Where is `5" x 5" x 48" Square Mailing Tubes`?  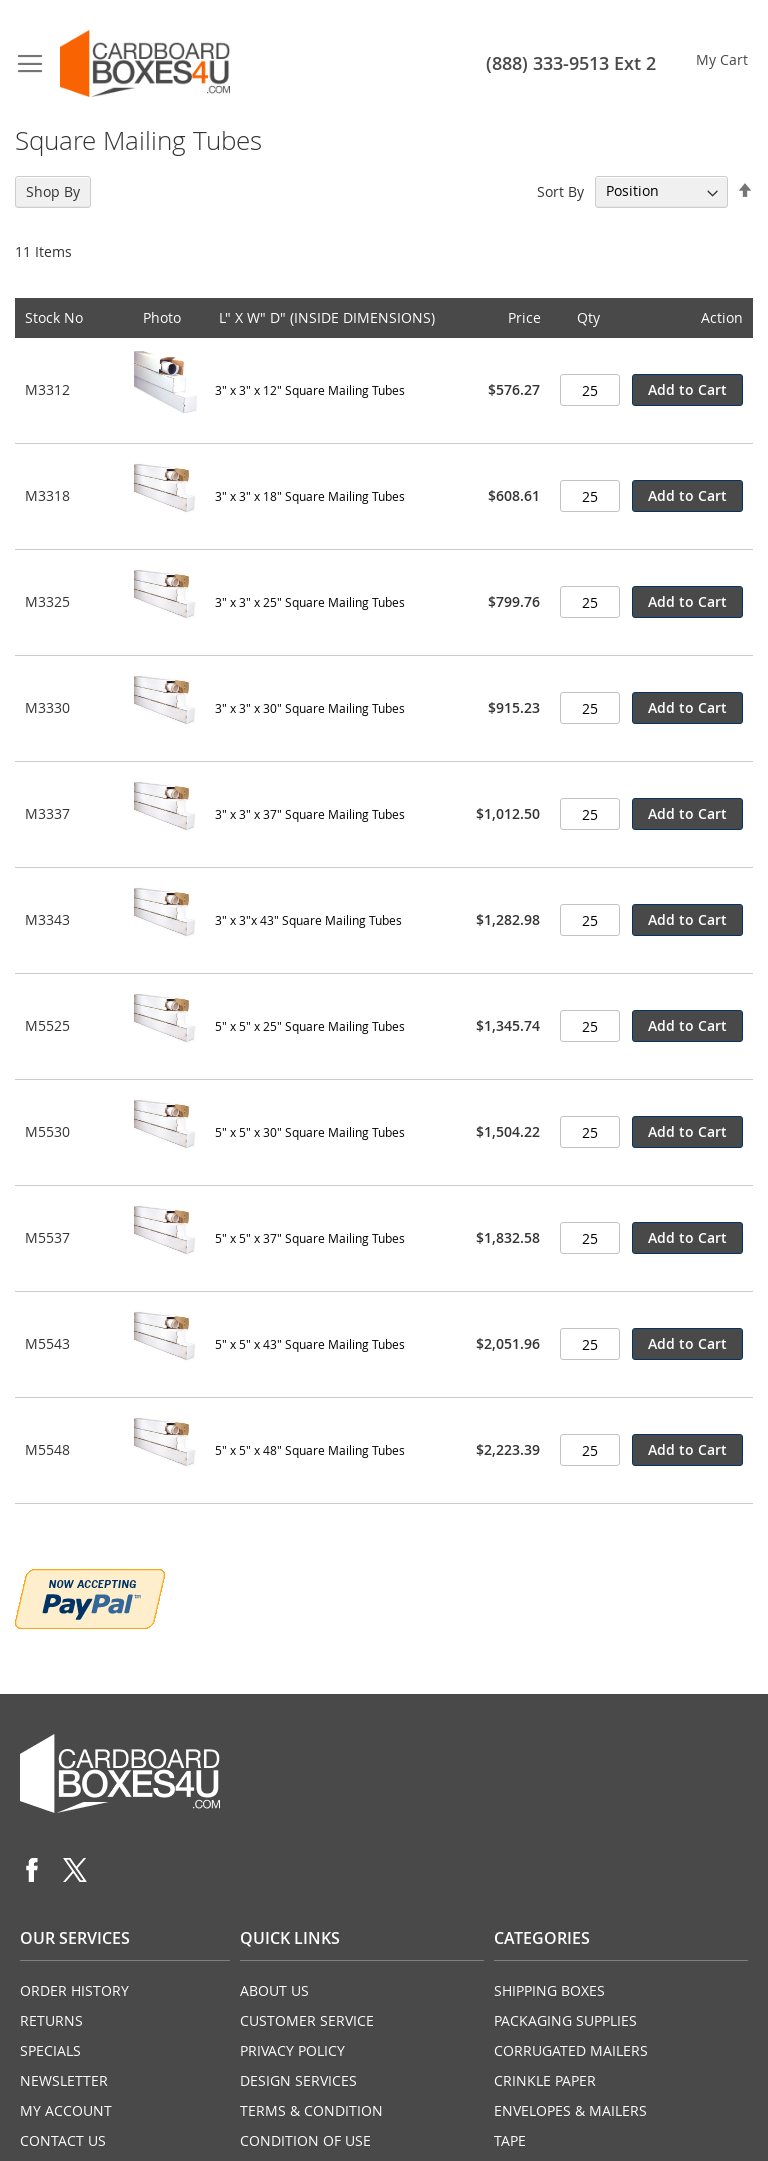 5" x 5" x 48" Square Mailing Tubes is located at coordinates (310, 1450).